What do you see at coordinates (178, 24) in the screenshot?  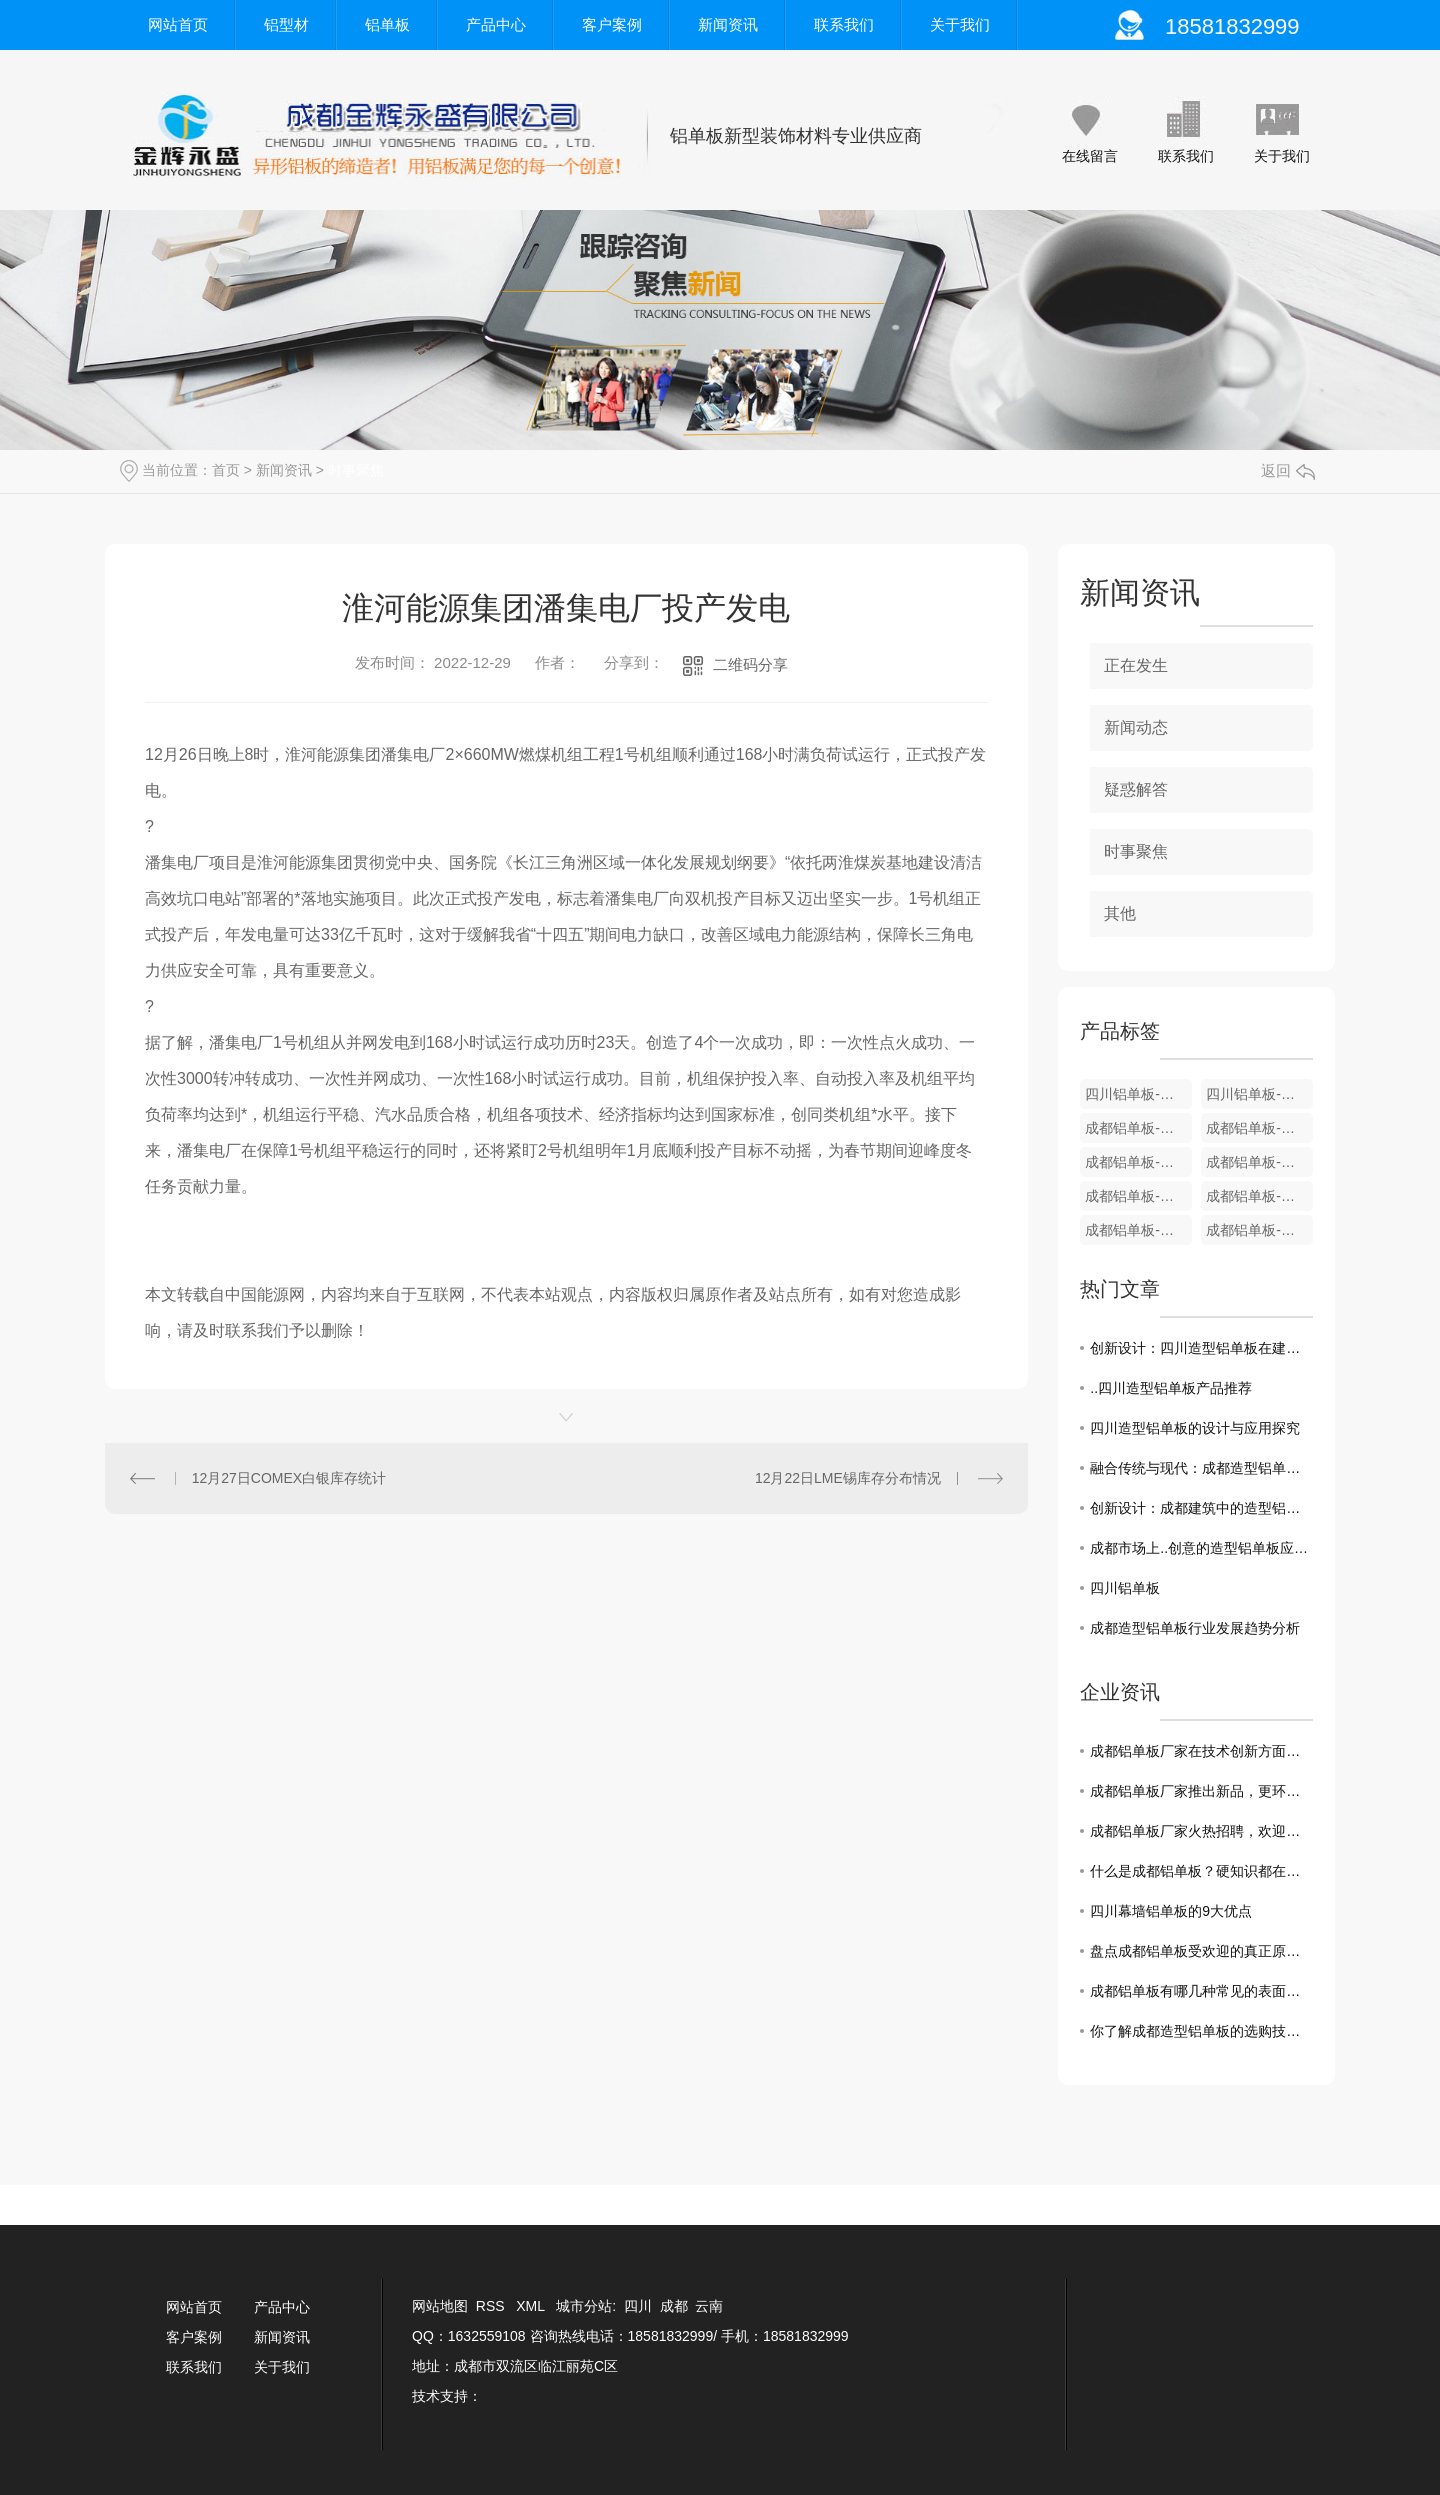 I see `网站首页` at bounding box center [178, 24].